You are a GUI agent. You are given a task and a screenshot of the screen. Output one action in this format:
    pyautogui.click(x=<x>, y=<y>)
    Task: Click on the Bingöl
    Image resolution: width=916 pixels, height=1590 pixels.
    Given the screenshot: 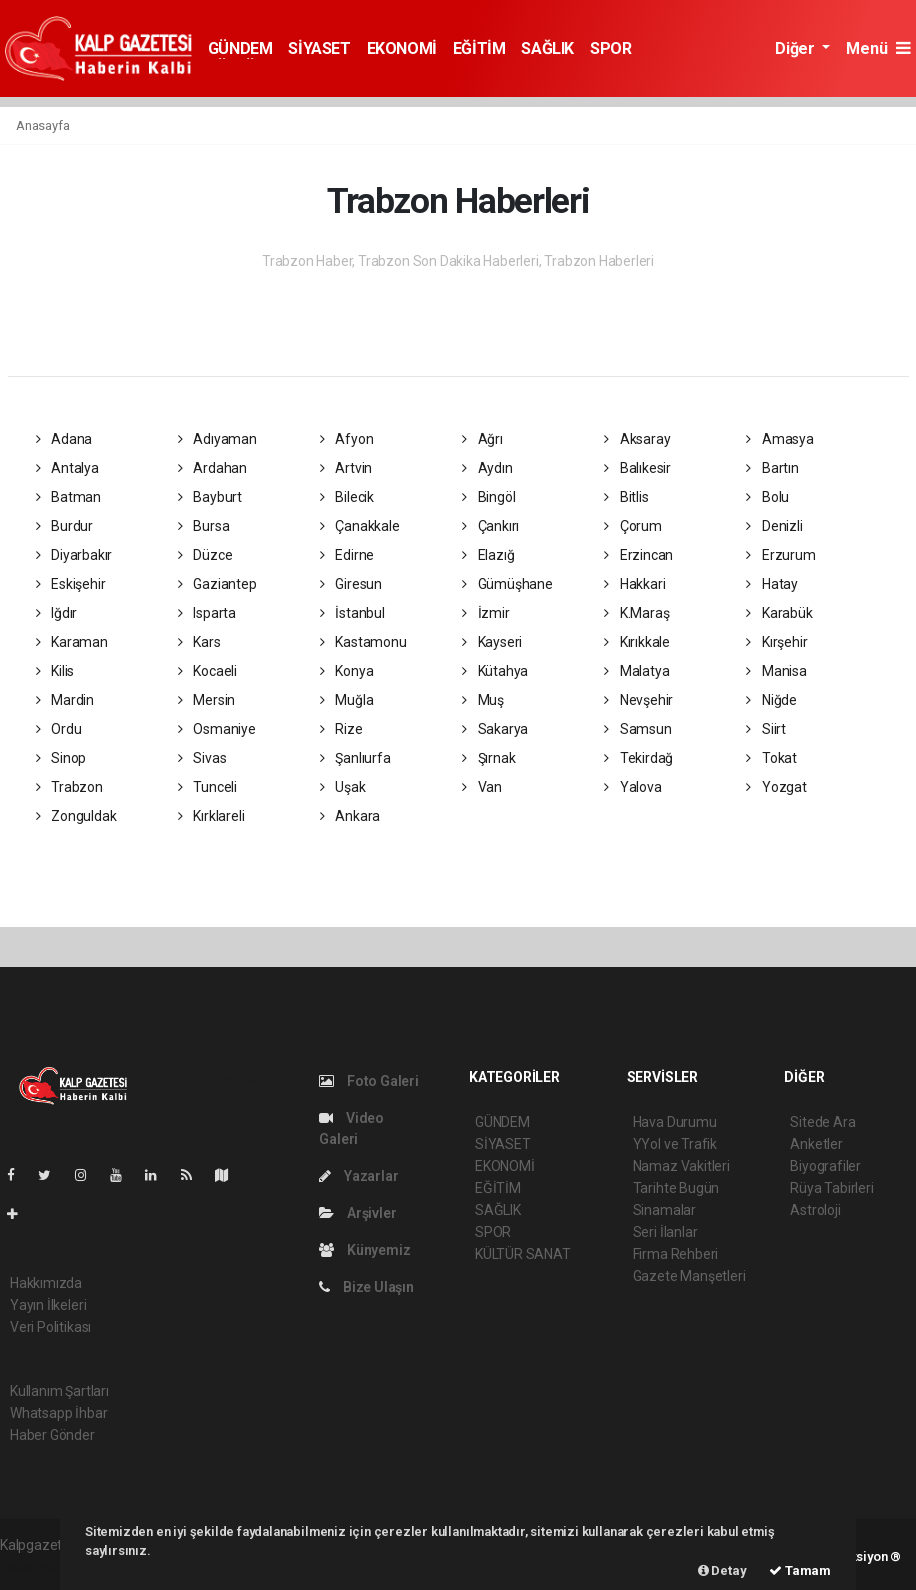 What is the action you would take?
    pyautogui.click(x=488, y=497)
    